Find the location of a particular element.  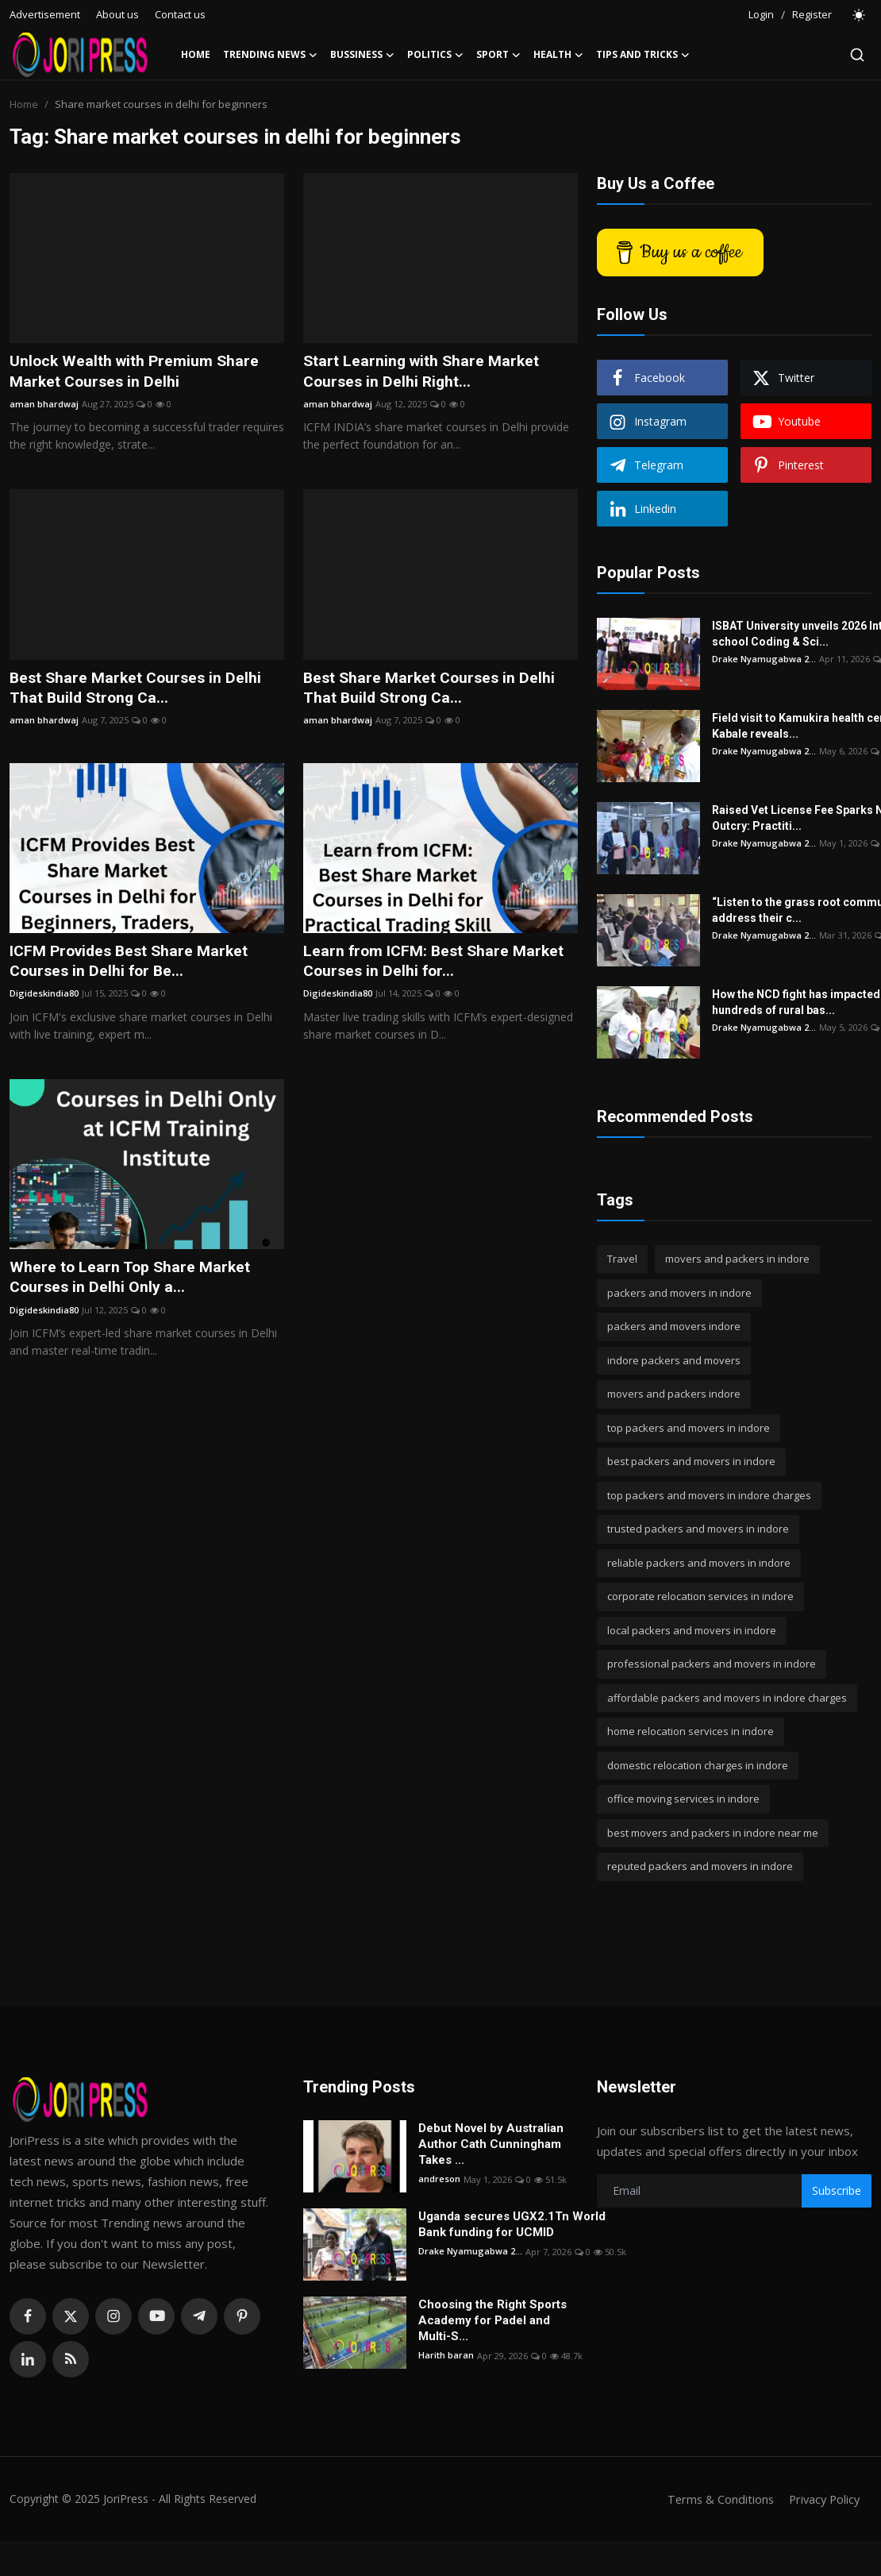

office moving services in indore is located at coordinates (683, 1798).